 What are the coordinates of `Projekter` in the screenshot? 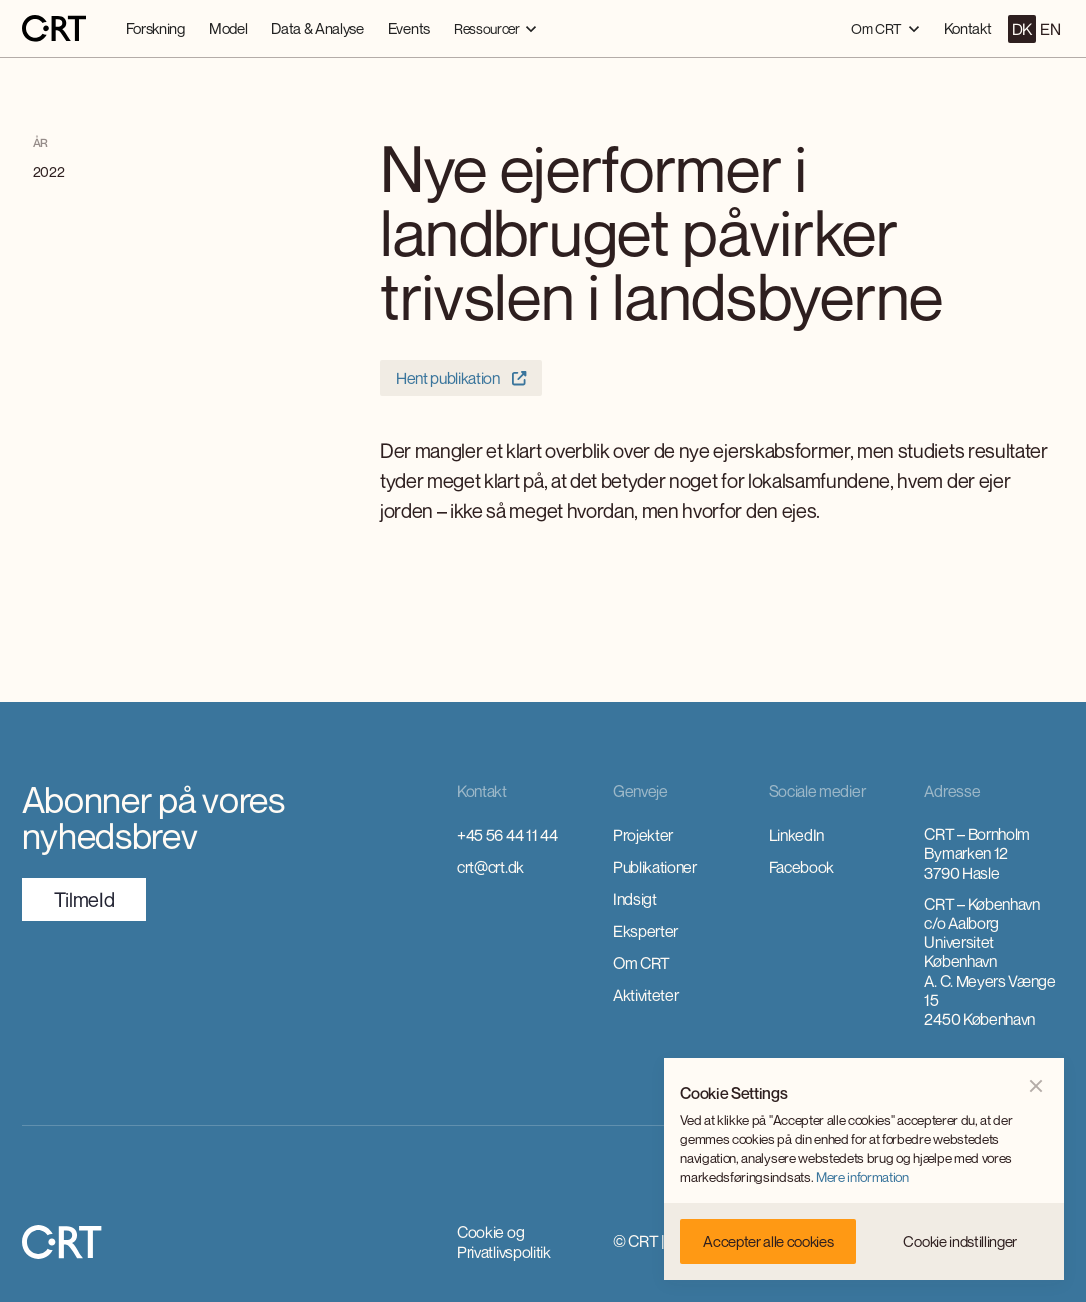 It's located at (643, 835).